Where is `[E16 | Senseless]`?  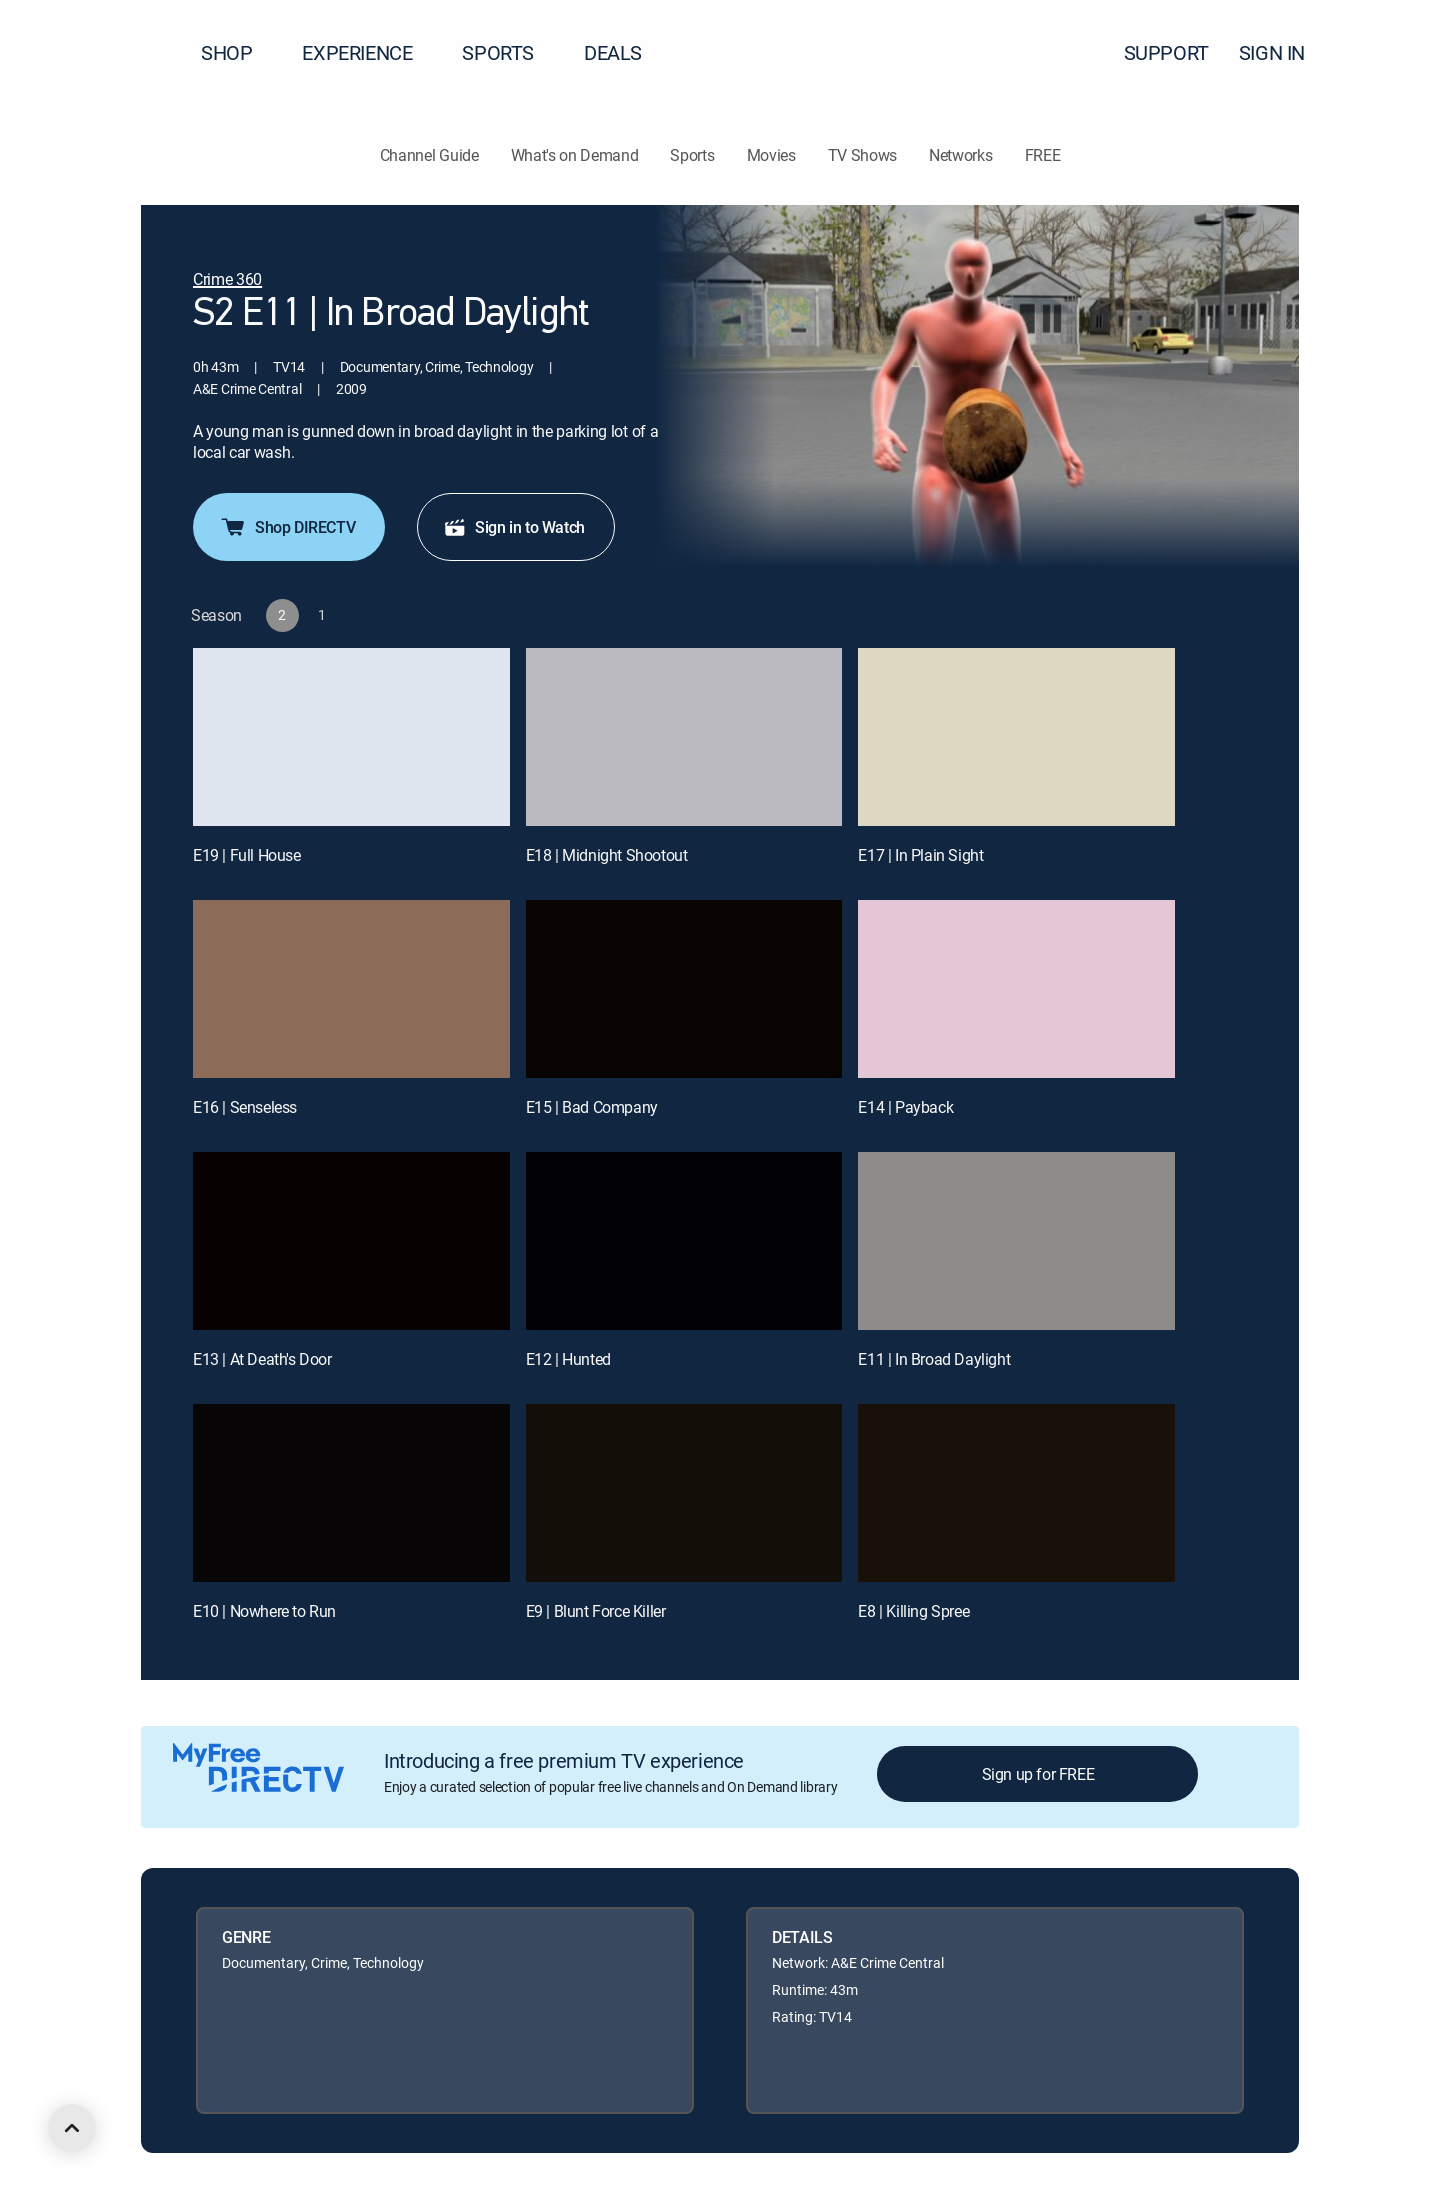
[E16 | Senseless] is located at coordinates (351, 989).